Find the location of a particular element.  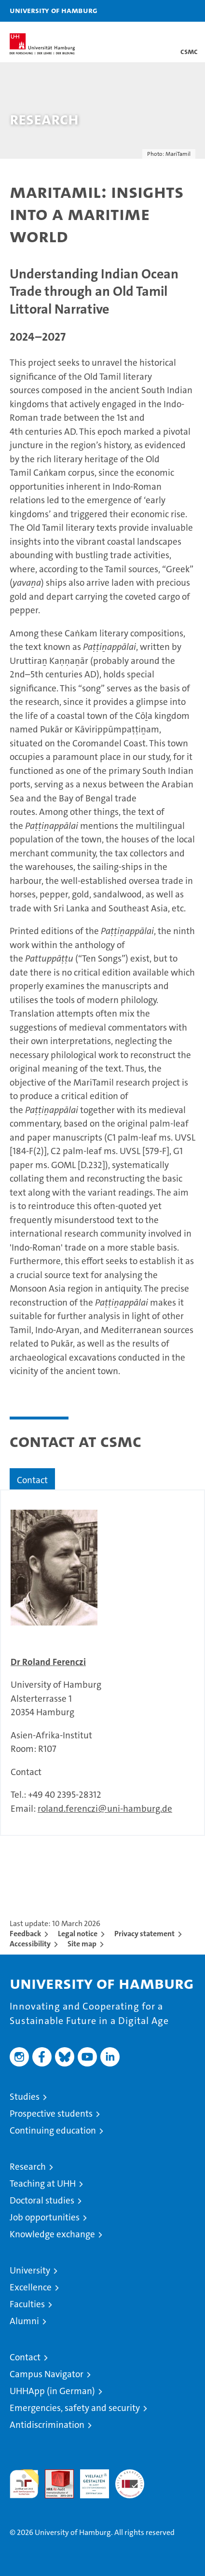

University of Hamburg is located at coordinates (53, 10).